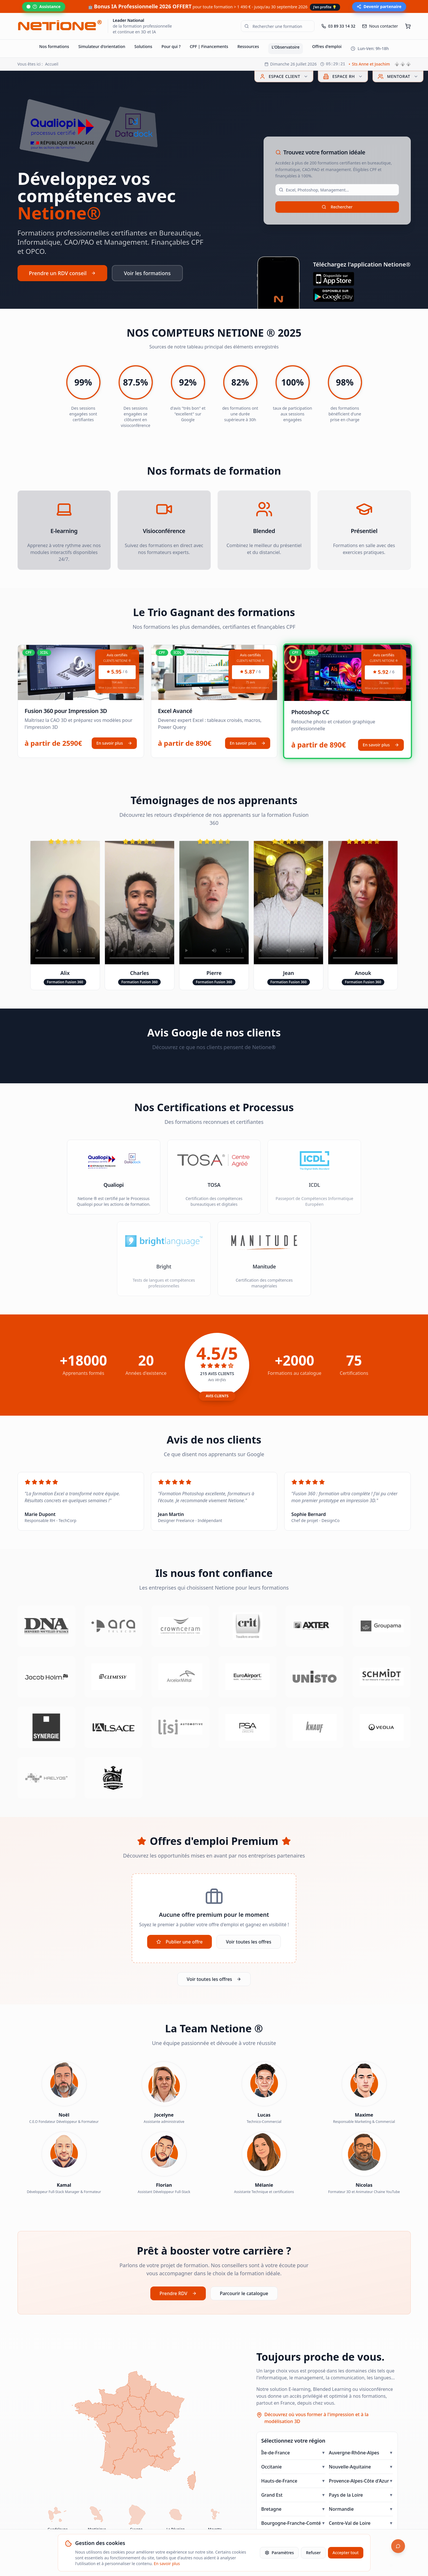 The height and width of the screenshot is (2576, 428). Describe the element at coordinates (51, 64) in the screenshot. I see `Accueil` at that location.